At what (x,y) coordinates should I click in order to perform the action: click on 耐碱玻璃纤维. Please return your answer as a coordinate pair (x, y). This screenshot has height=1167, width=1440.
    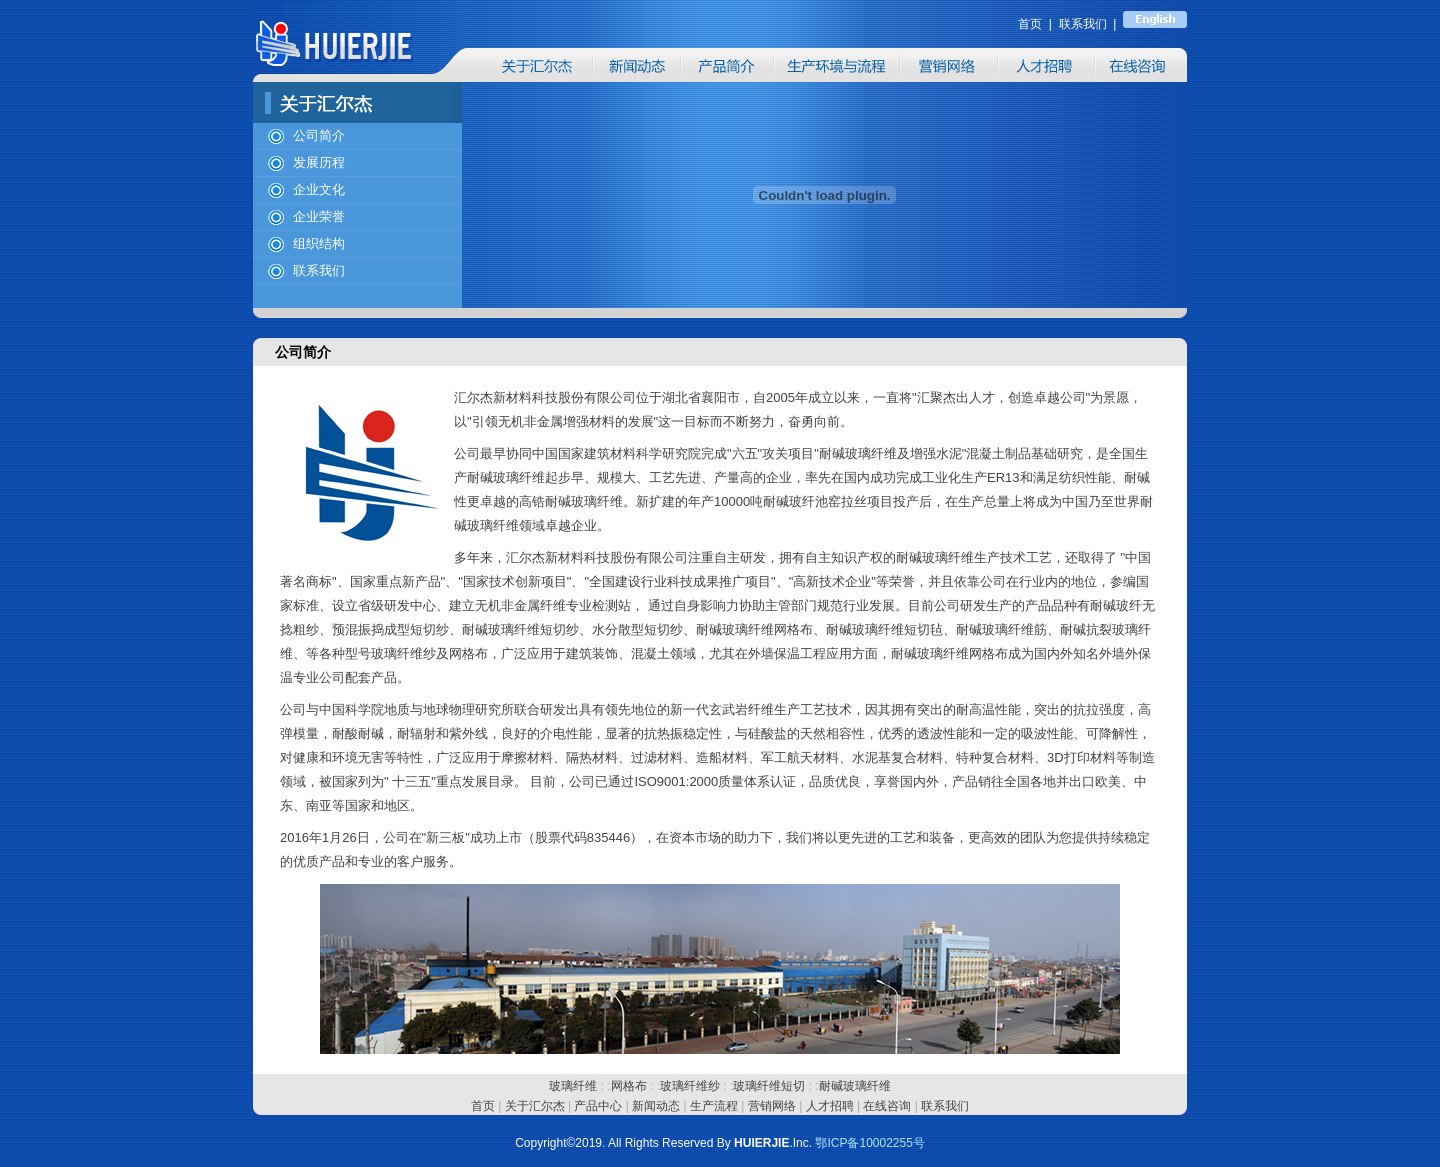
    Looking at the image, I should click on (855, 1086).